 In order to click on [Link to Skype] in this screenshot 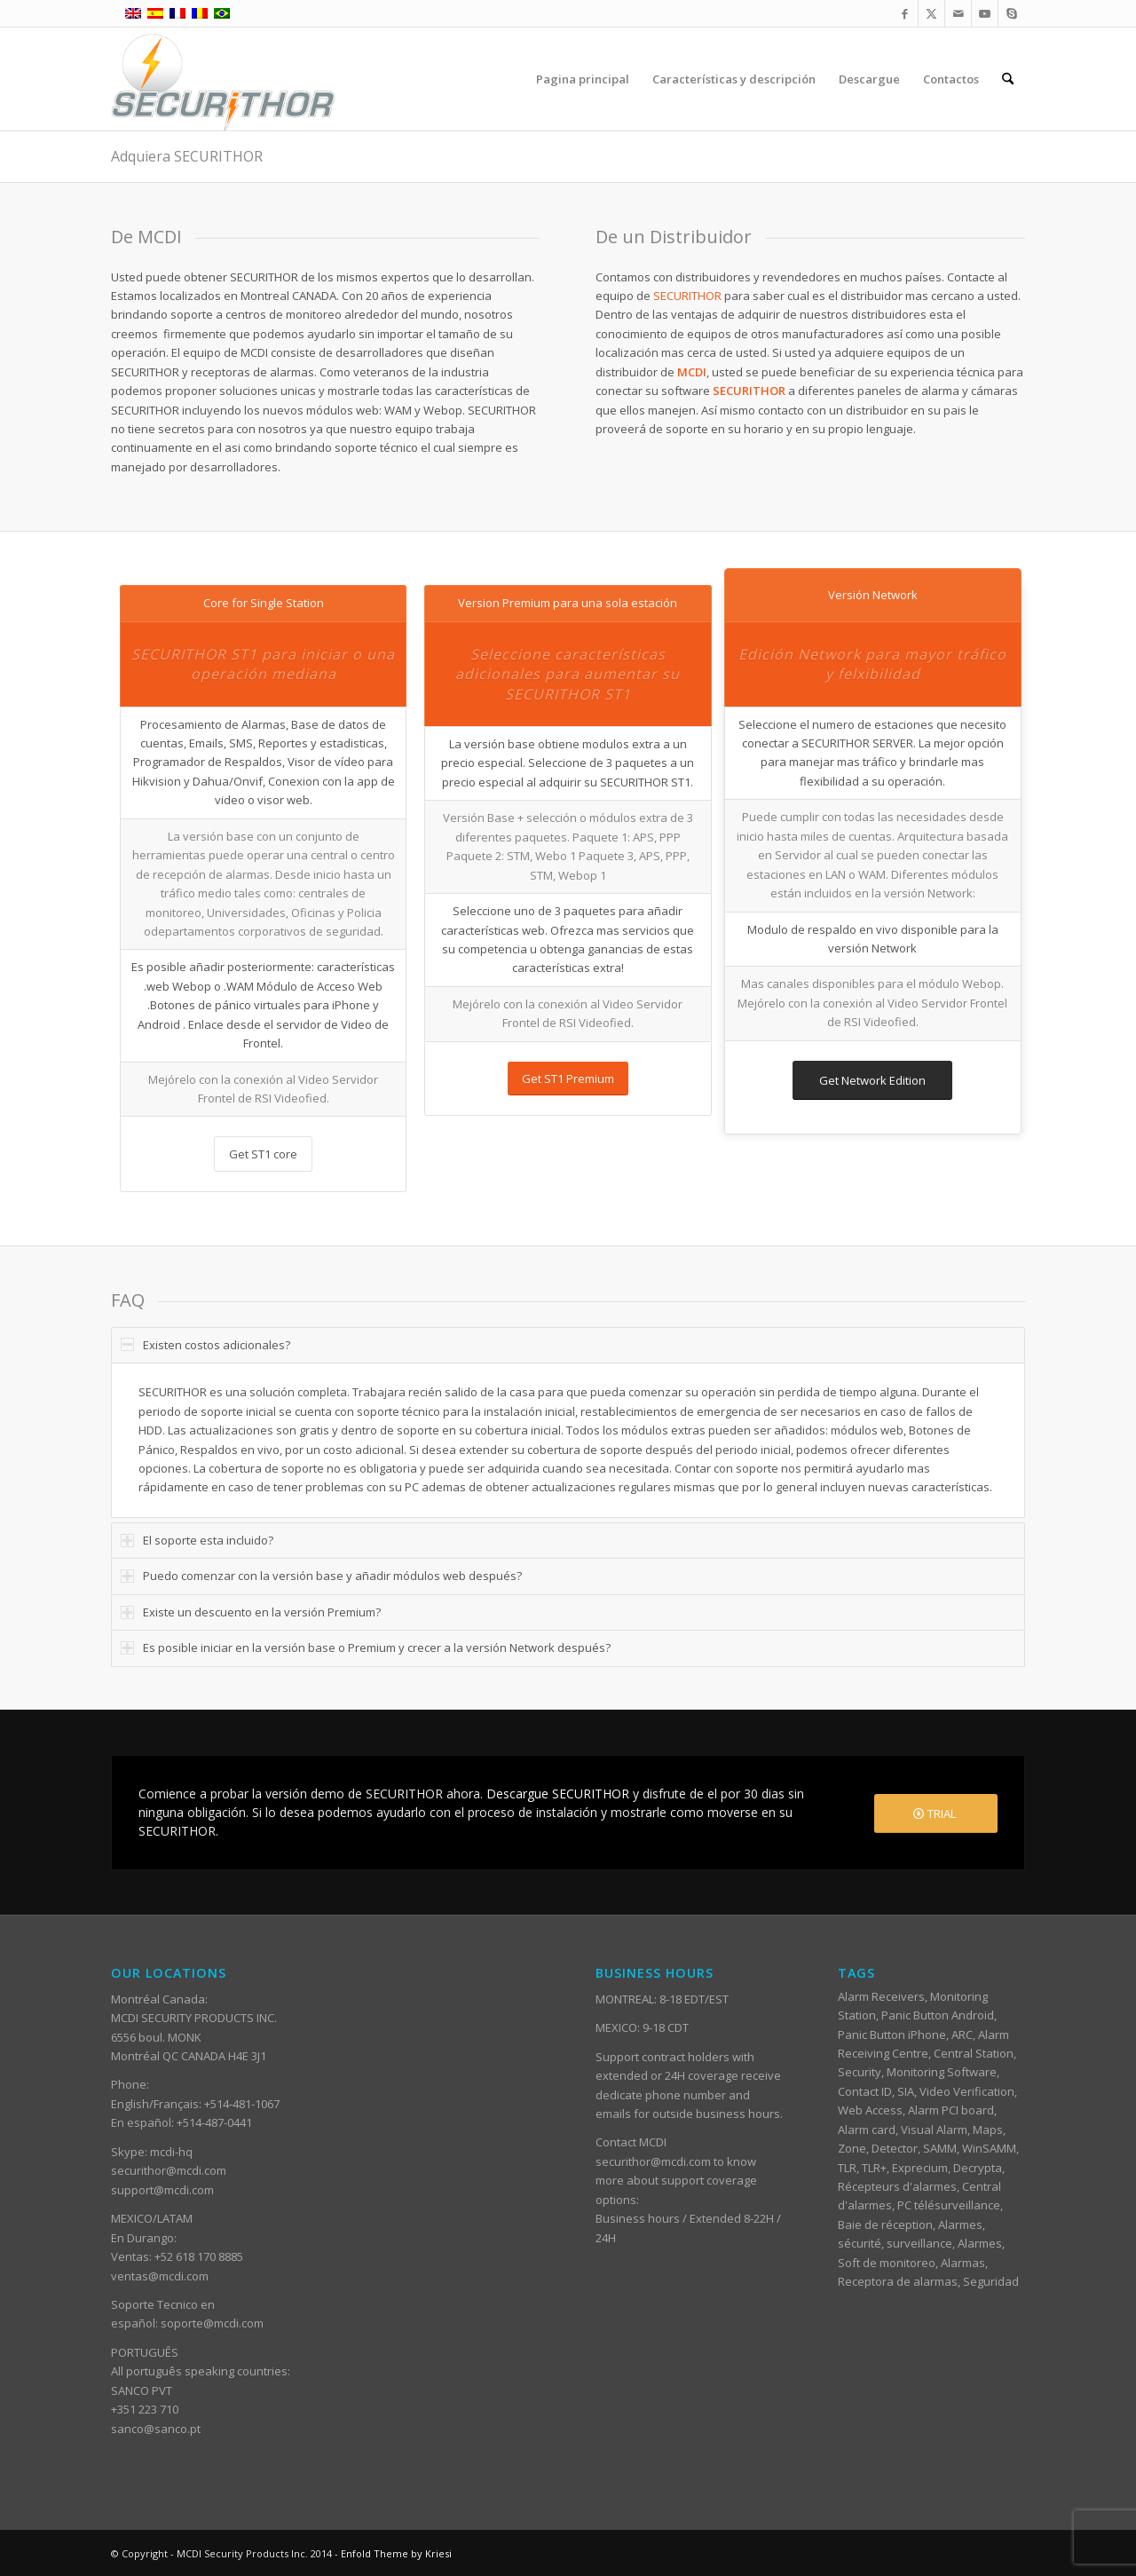, I will do `click(1011, 13)`.